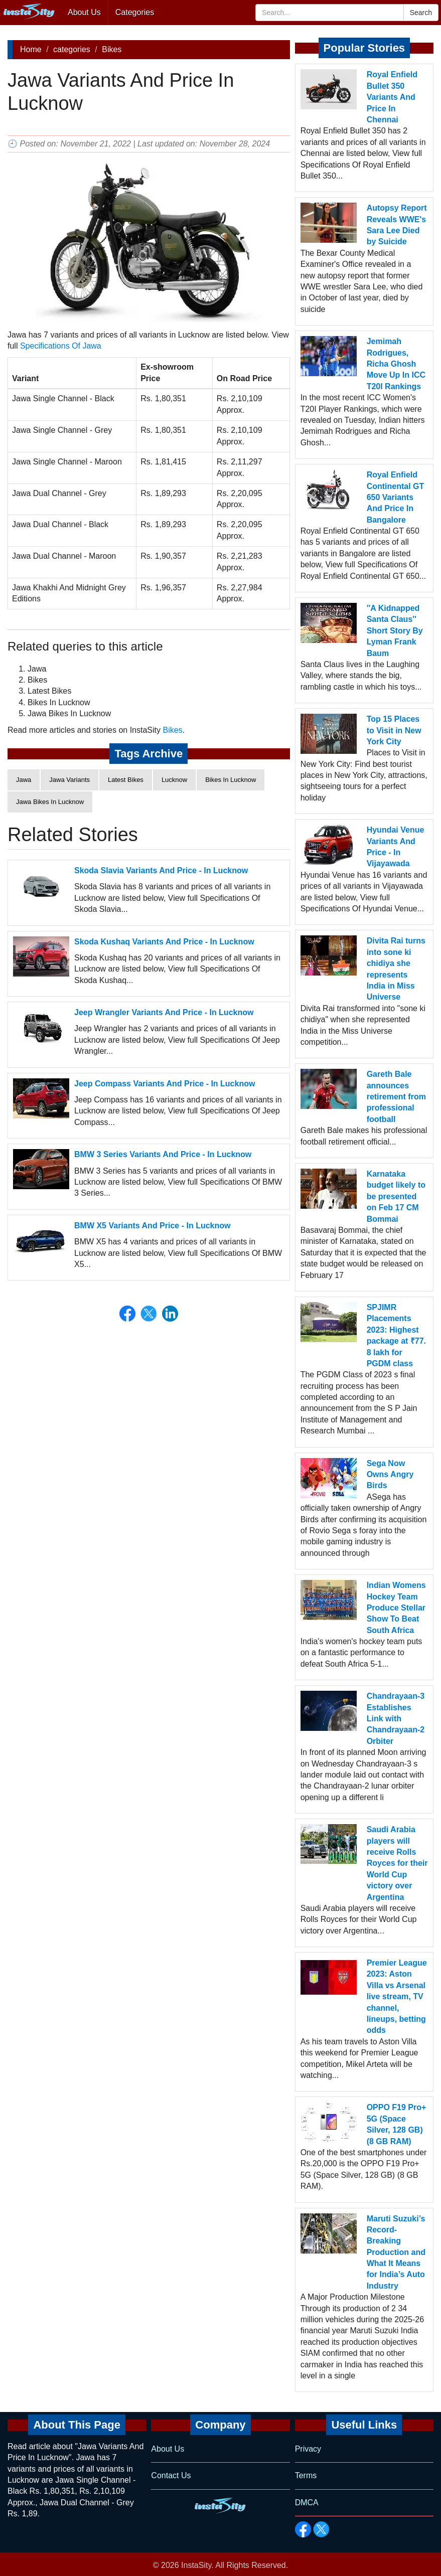  What do you see at coordinates (171, 2475) in the screenshot?
I see `Contact Us` at bounding box center [171, 2475].